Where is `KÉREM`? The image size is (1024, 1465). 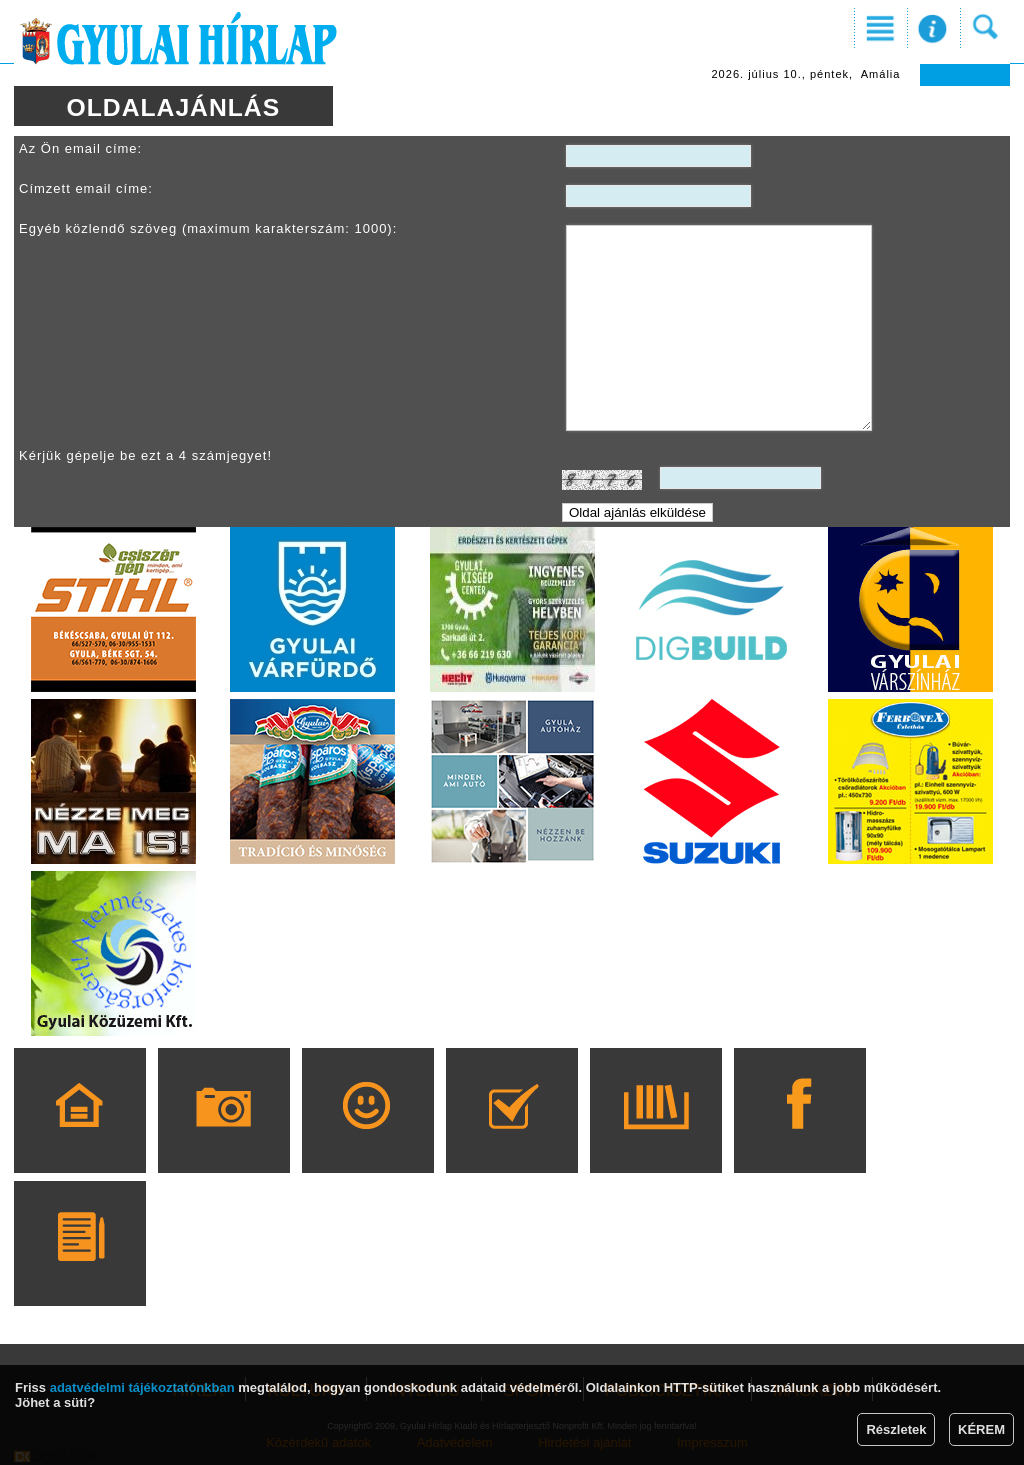 KÉREM is located at coordinates (981, 1429).